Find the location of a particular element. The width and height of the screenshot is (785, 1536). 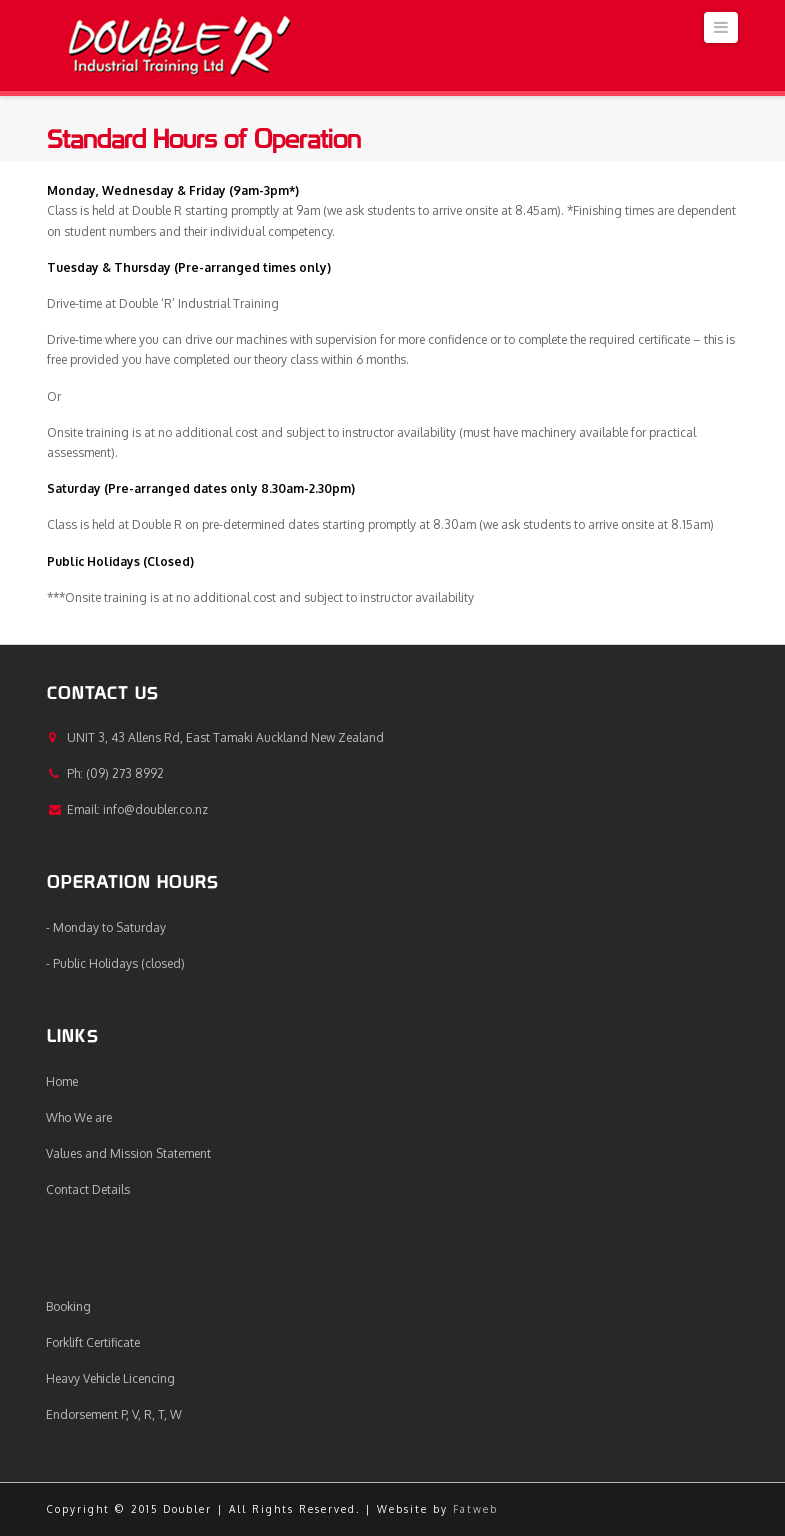

Heavy Vehicle Licencing is located at coordinates (110, 1378).